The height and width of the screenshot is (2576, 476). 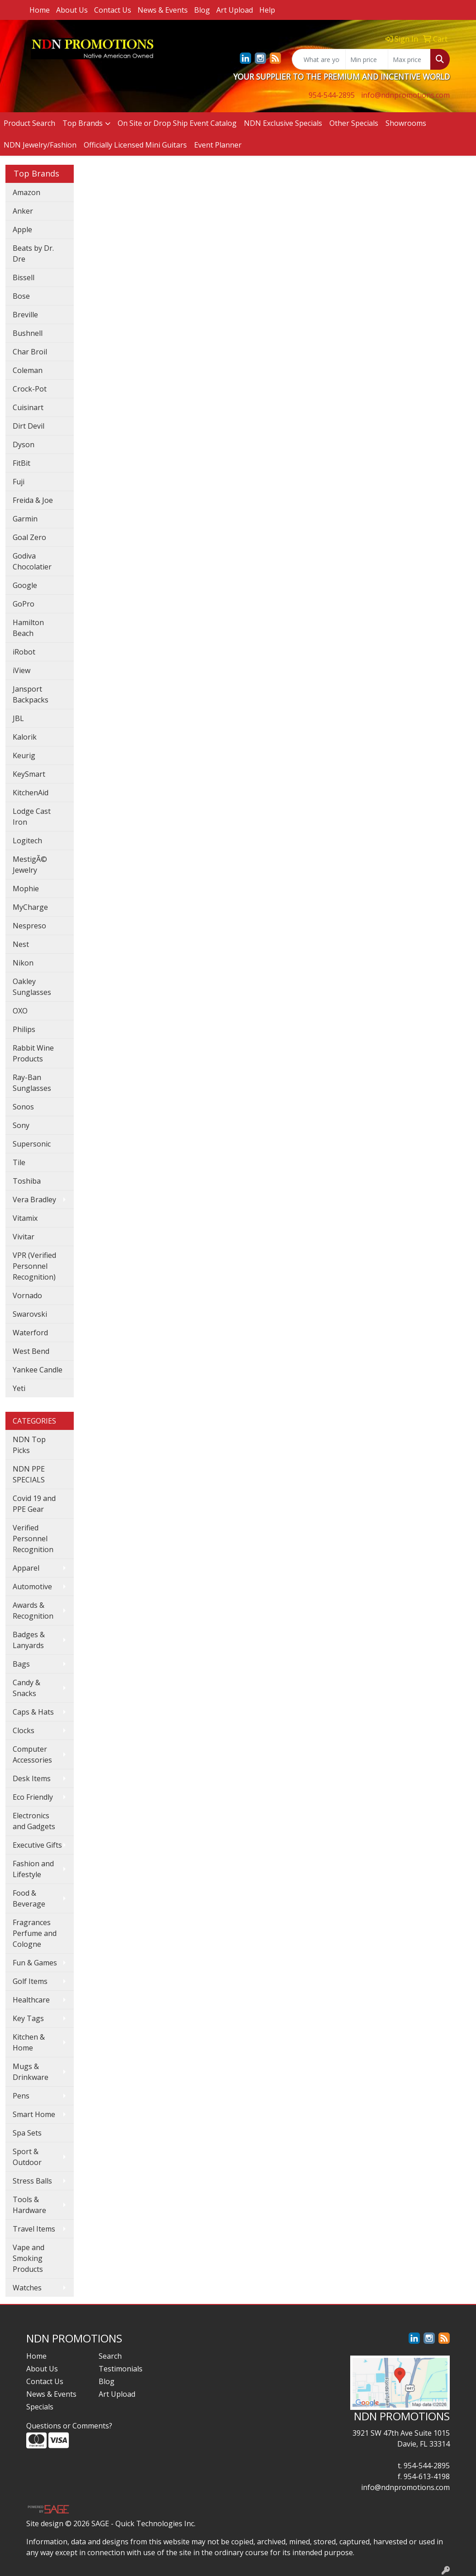 What do you see at coordinates (29, 926) in the screenshot?
I see `Nespreso` at bounding box center [29, 926].